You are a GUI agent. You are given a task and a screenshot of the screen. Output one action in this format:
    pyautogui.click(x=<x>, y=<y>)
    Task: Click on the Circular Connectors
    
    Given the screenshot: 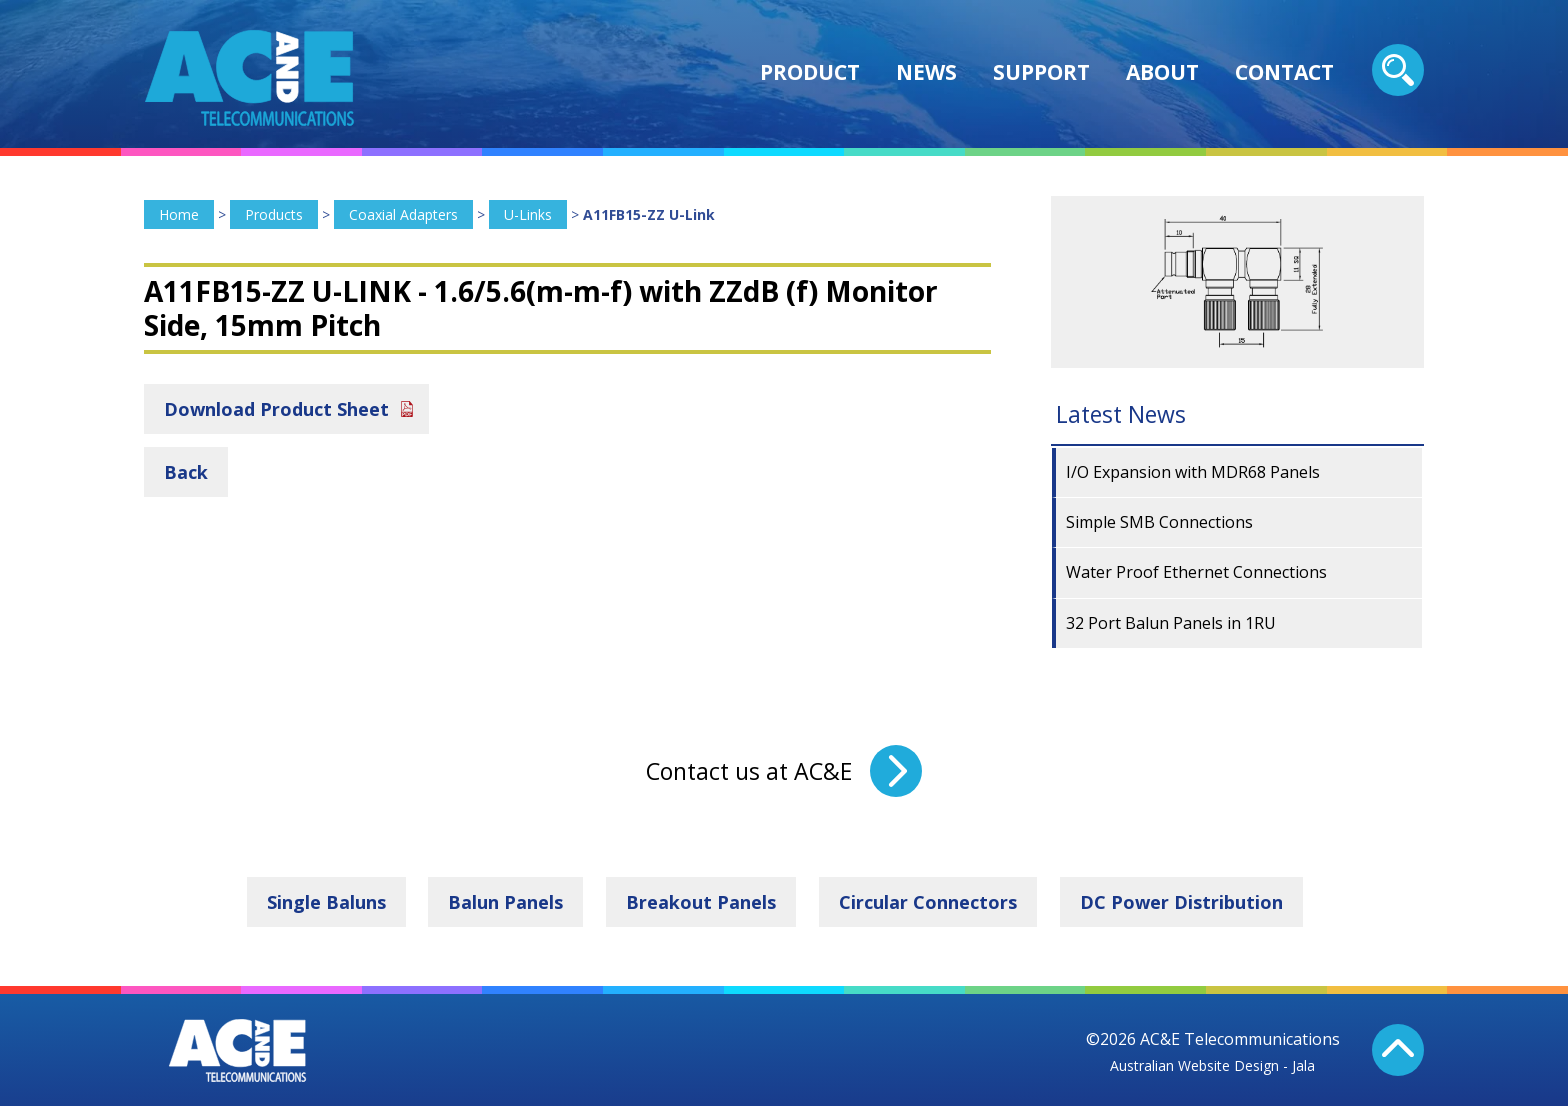 What is the action you would take?
    pyautogui.click(x=928, y=902)
    